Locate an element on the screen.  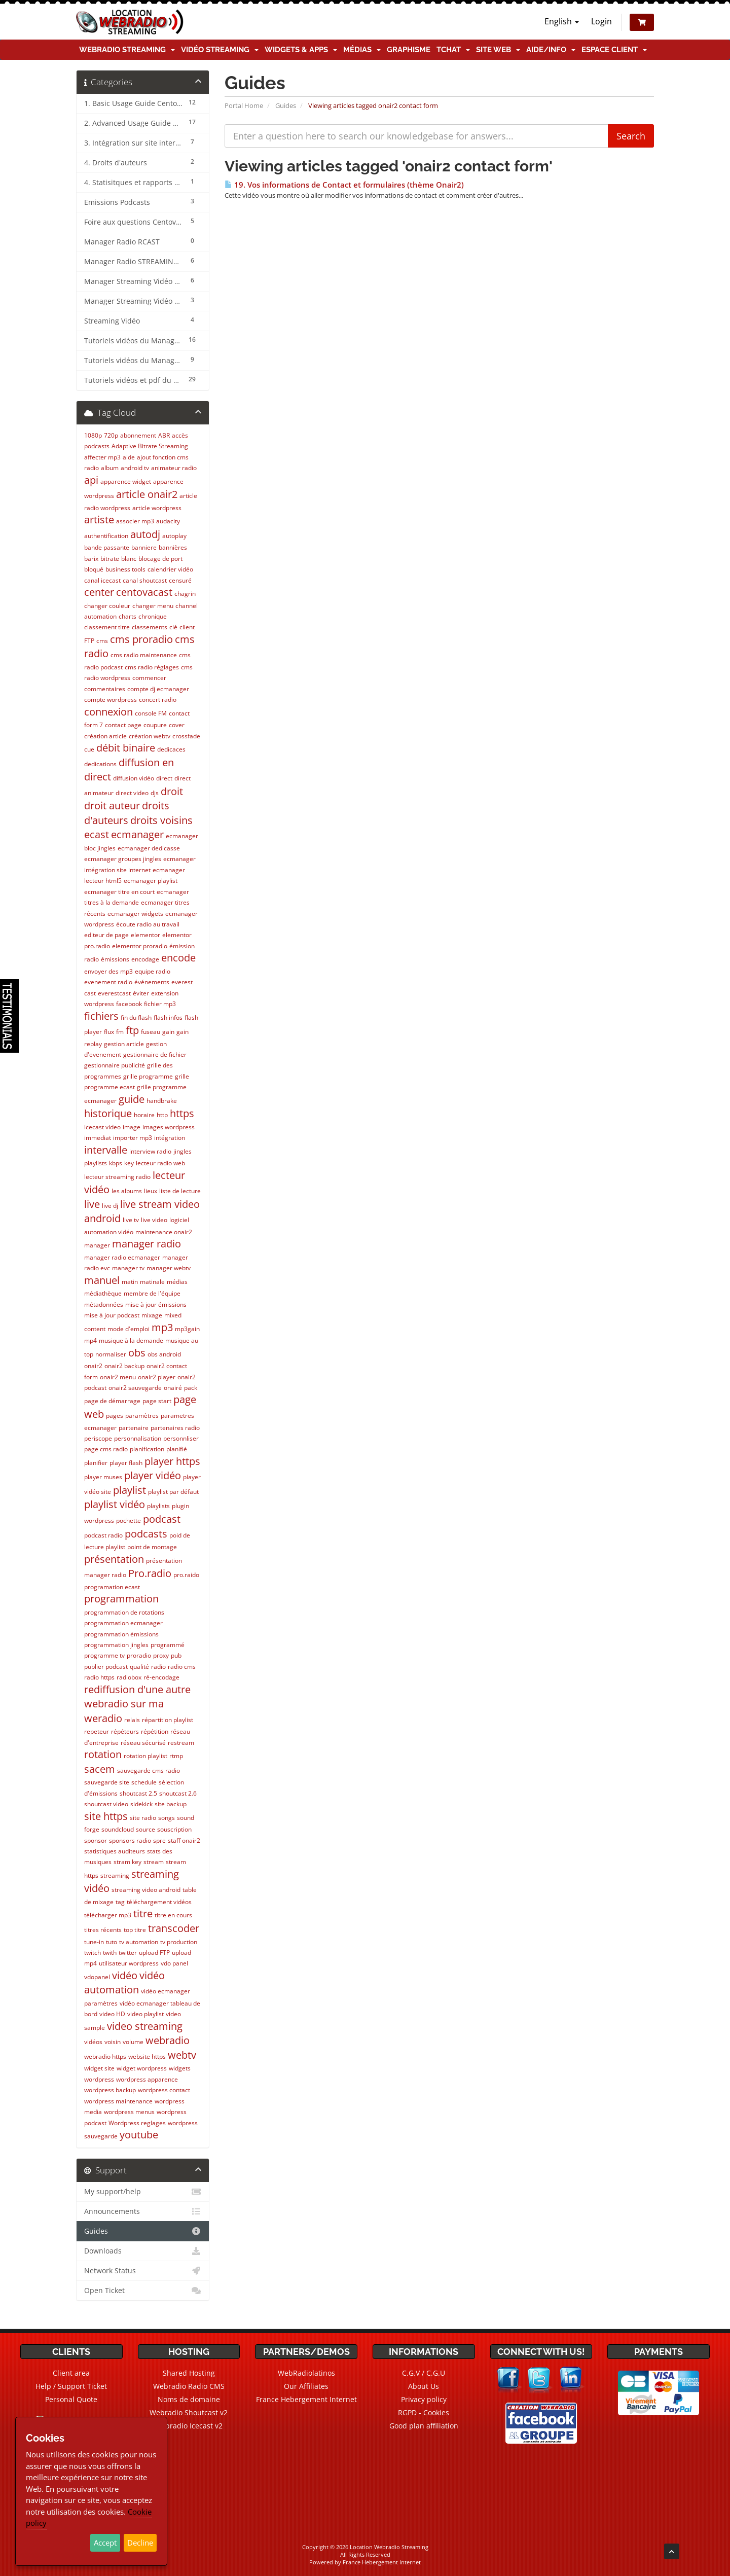
pro.raido is located at coordinates (186, 1574).